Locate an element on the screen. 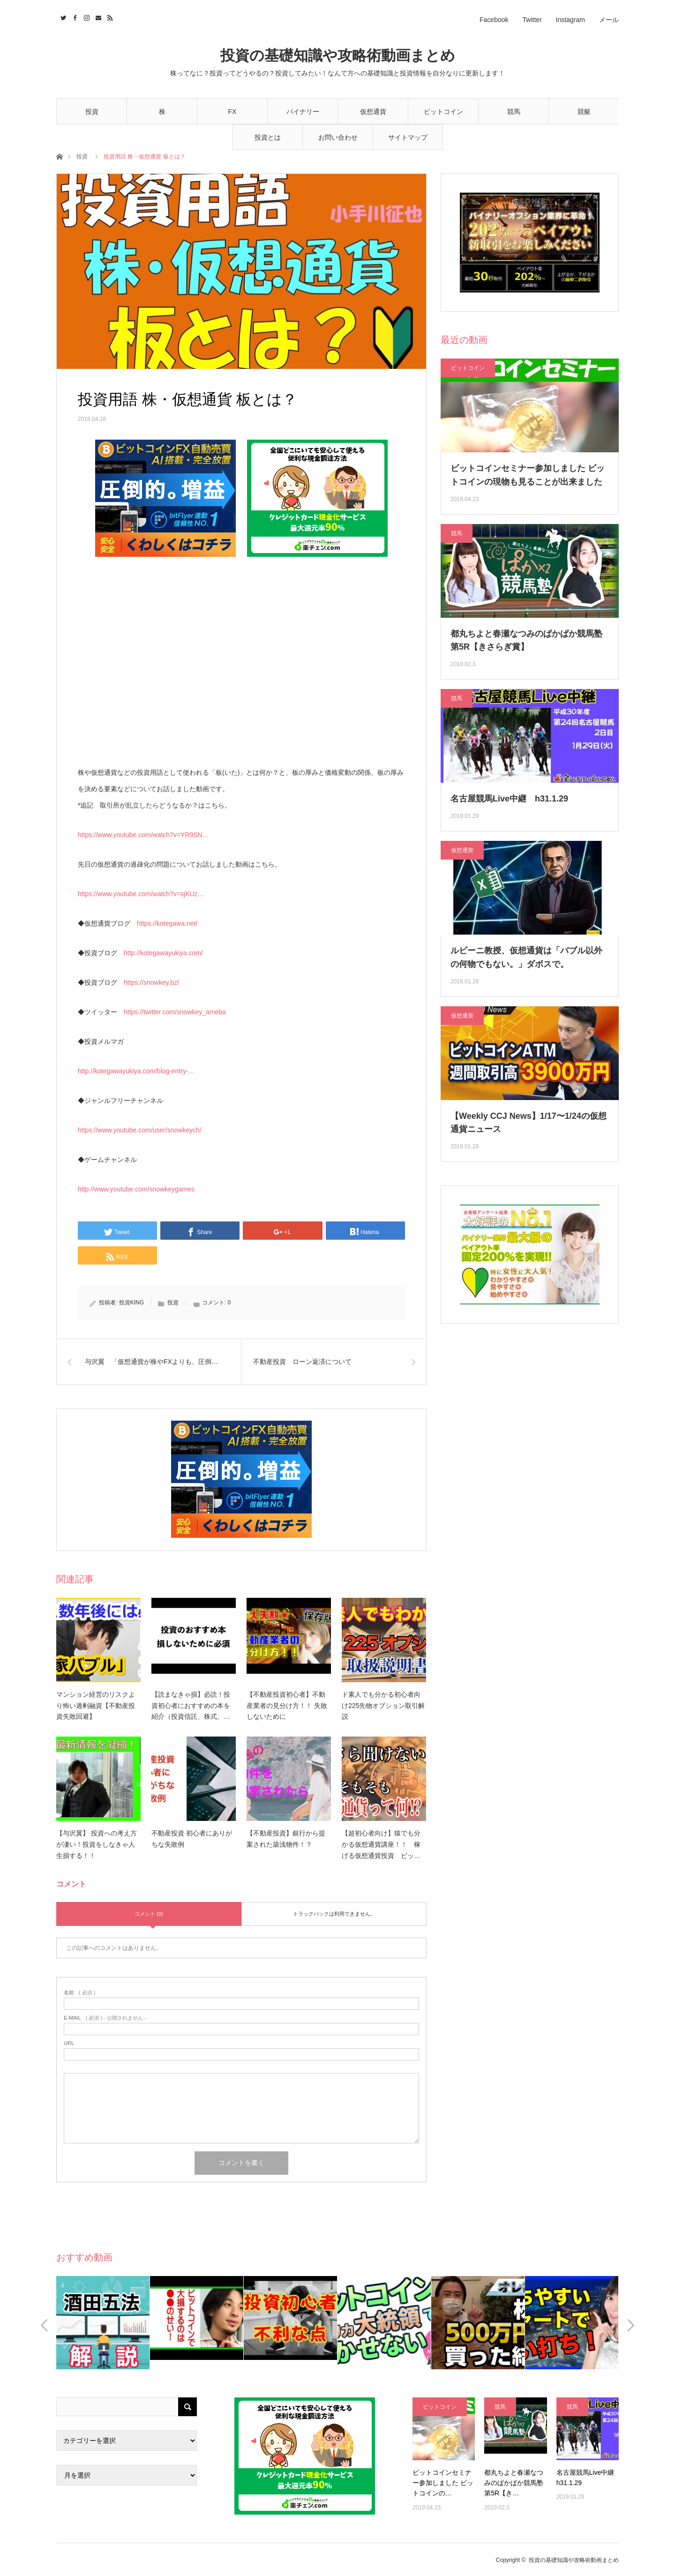  競馬 is located at coordinates (513, 111).